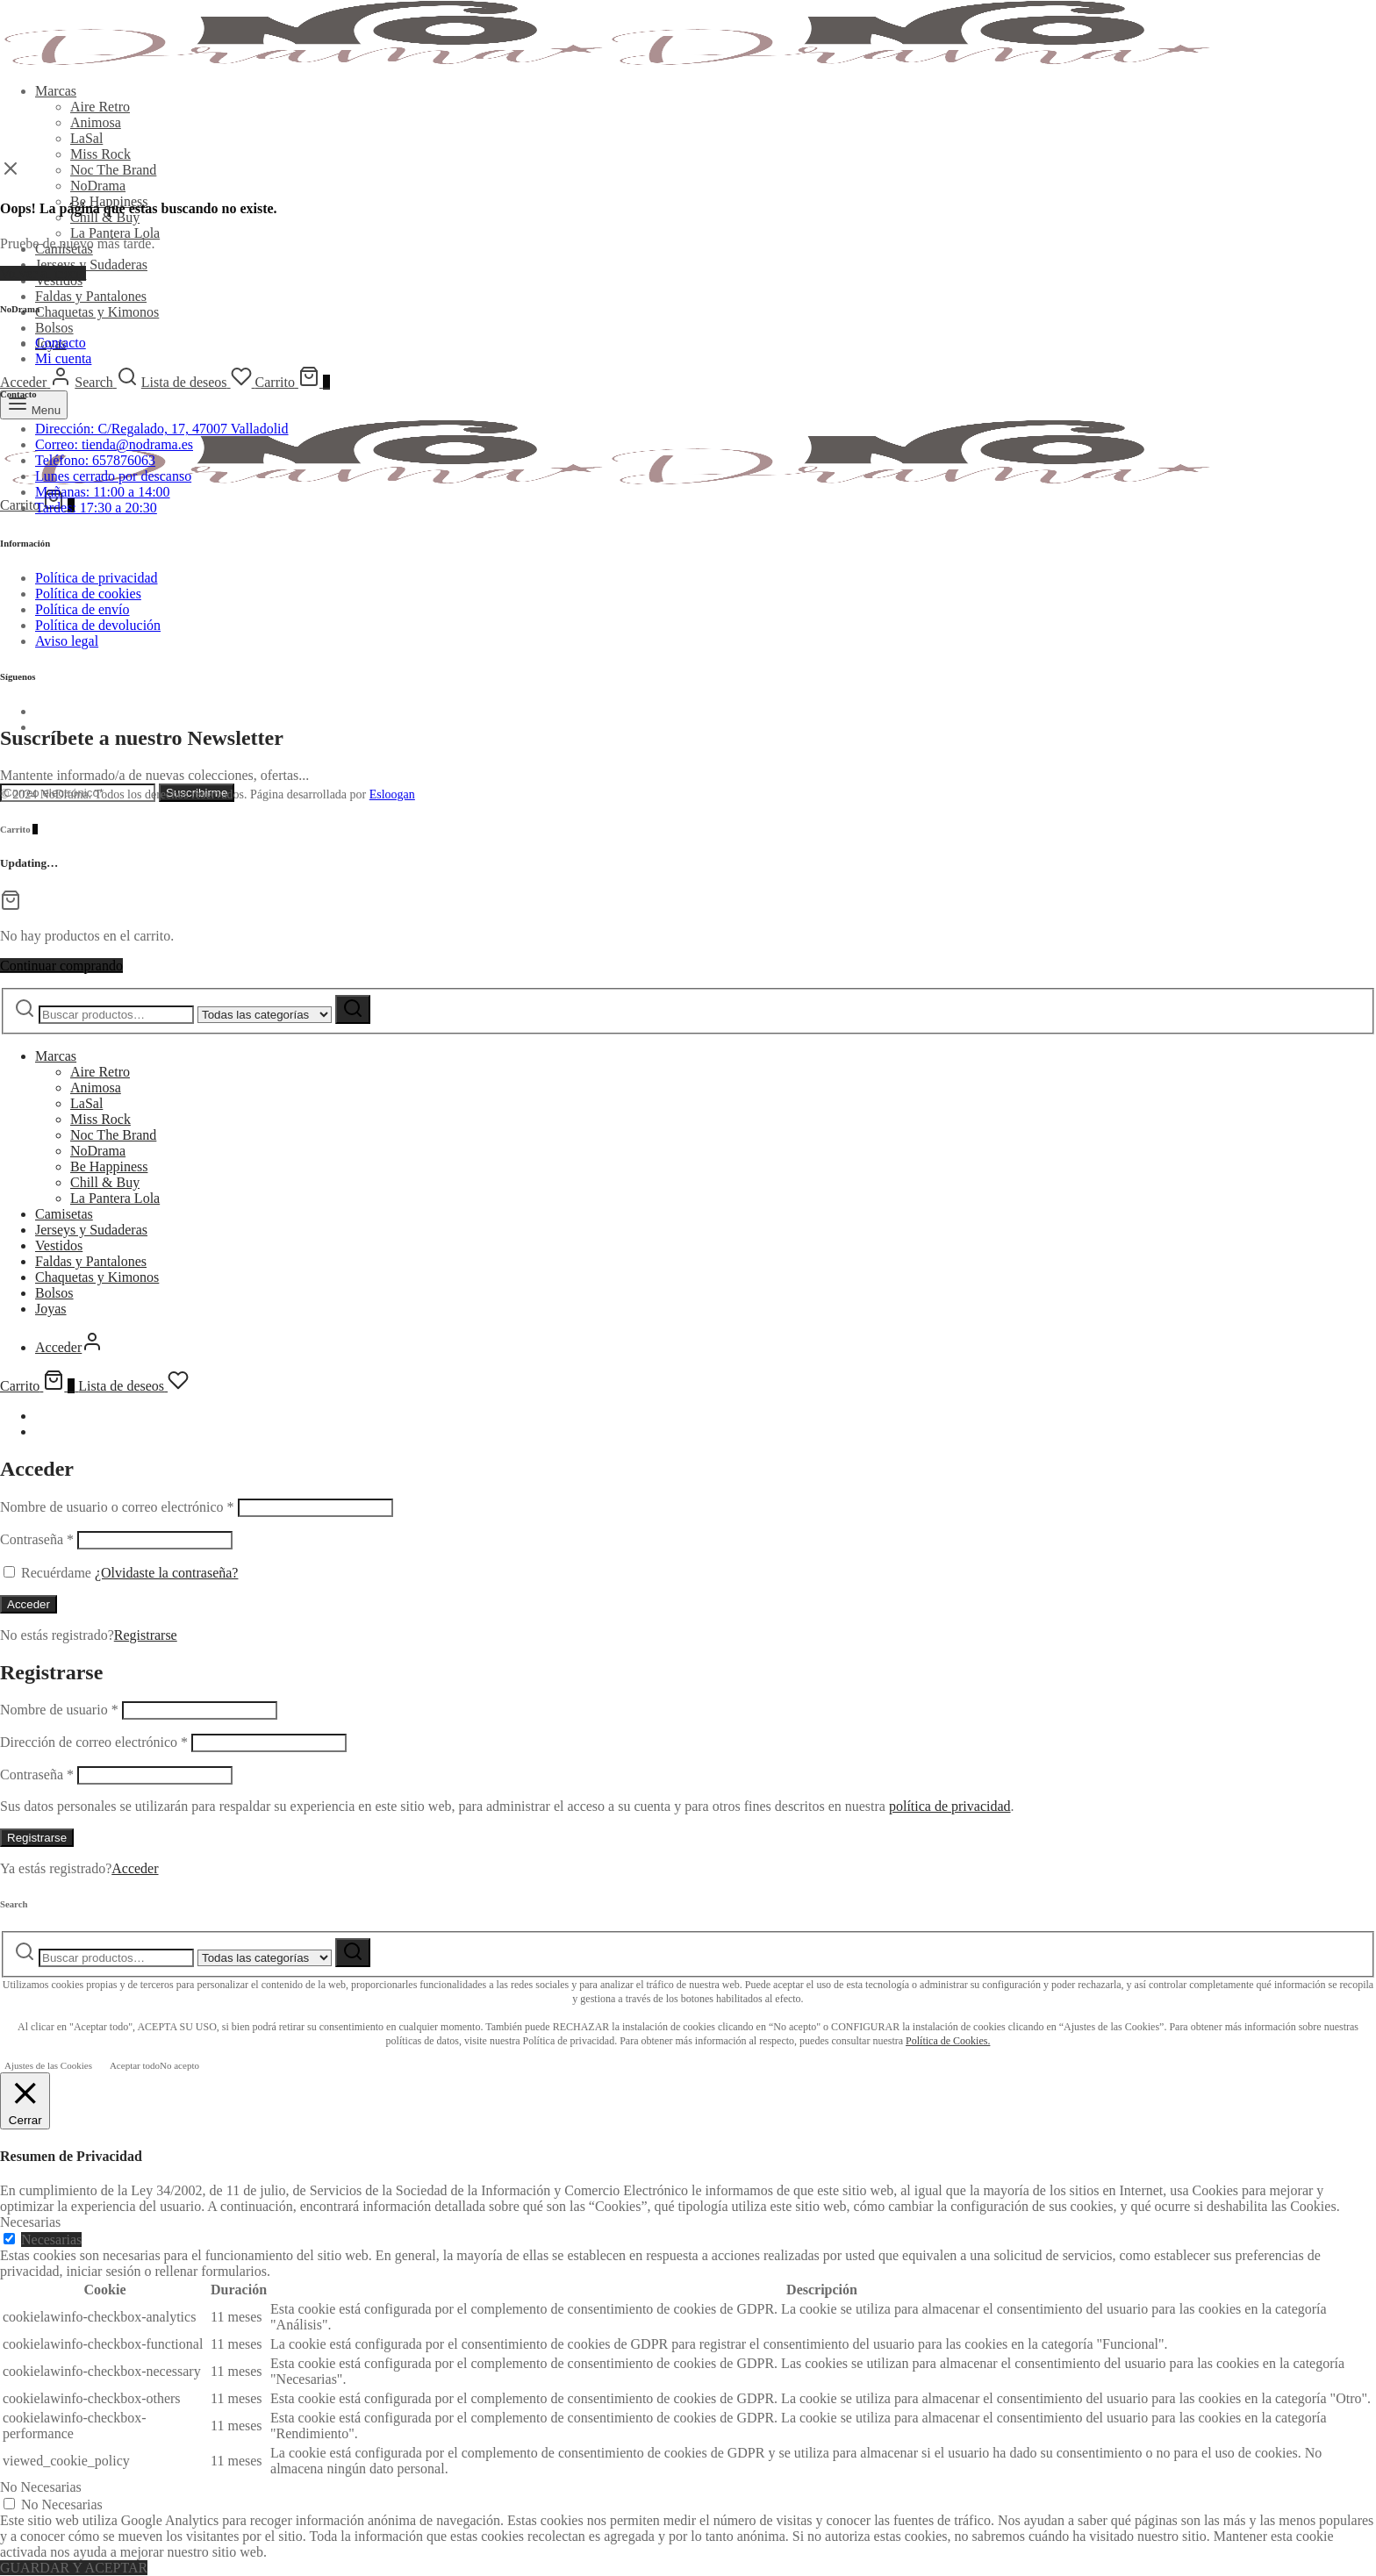  Describe the element at coordinates (82, 609) in the screenshot. I see `Política de envío` at that location.